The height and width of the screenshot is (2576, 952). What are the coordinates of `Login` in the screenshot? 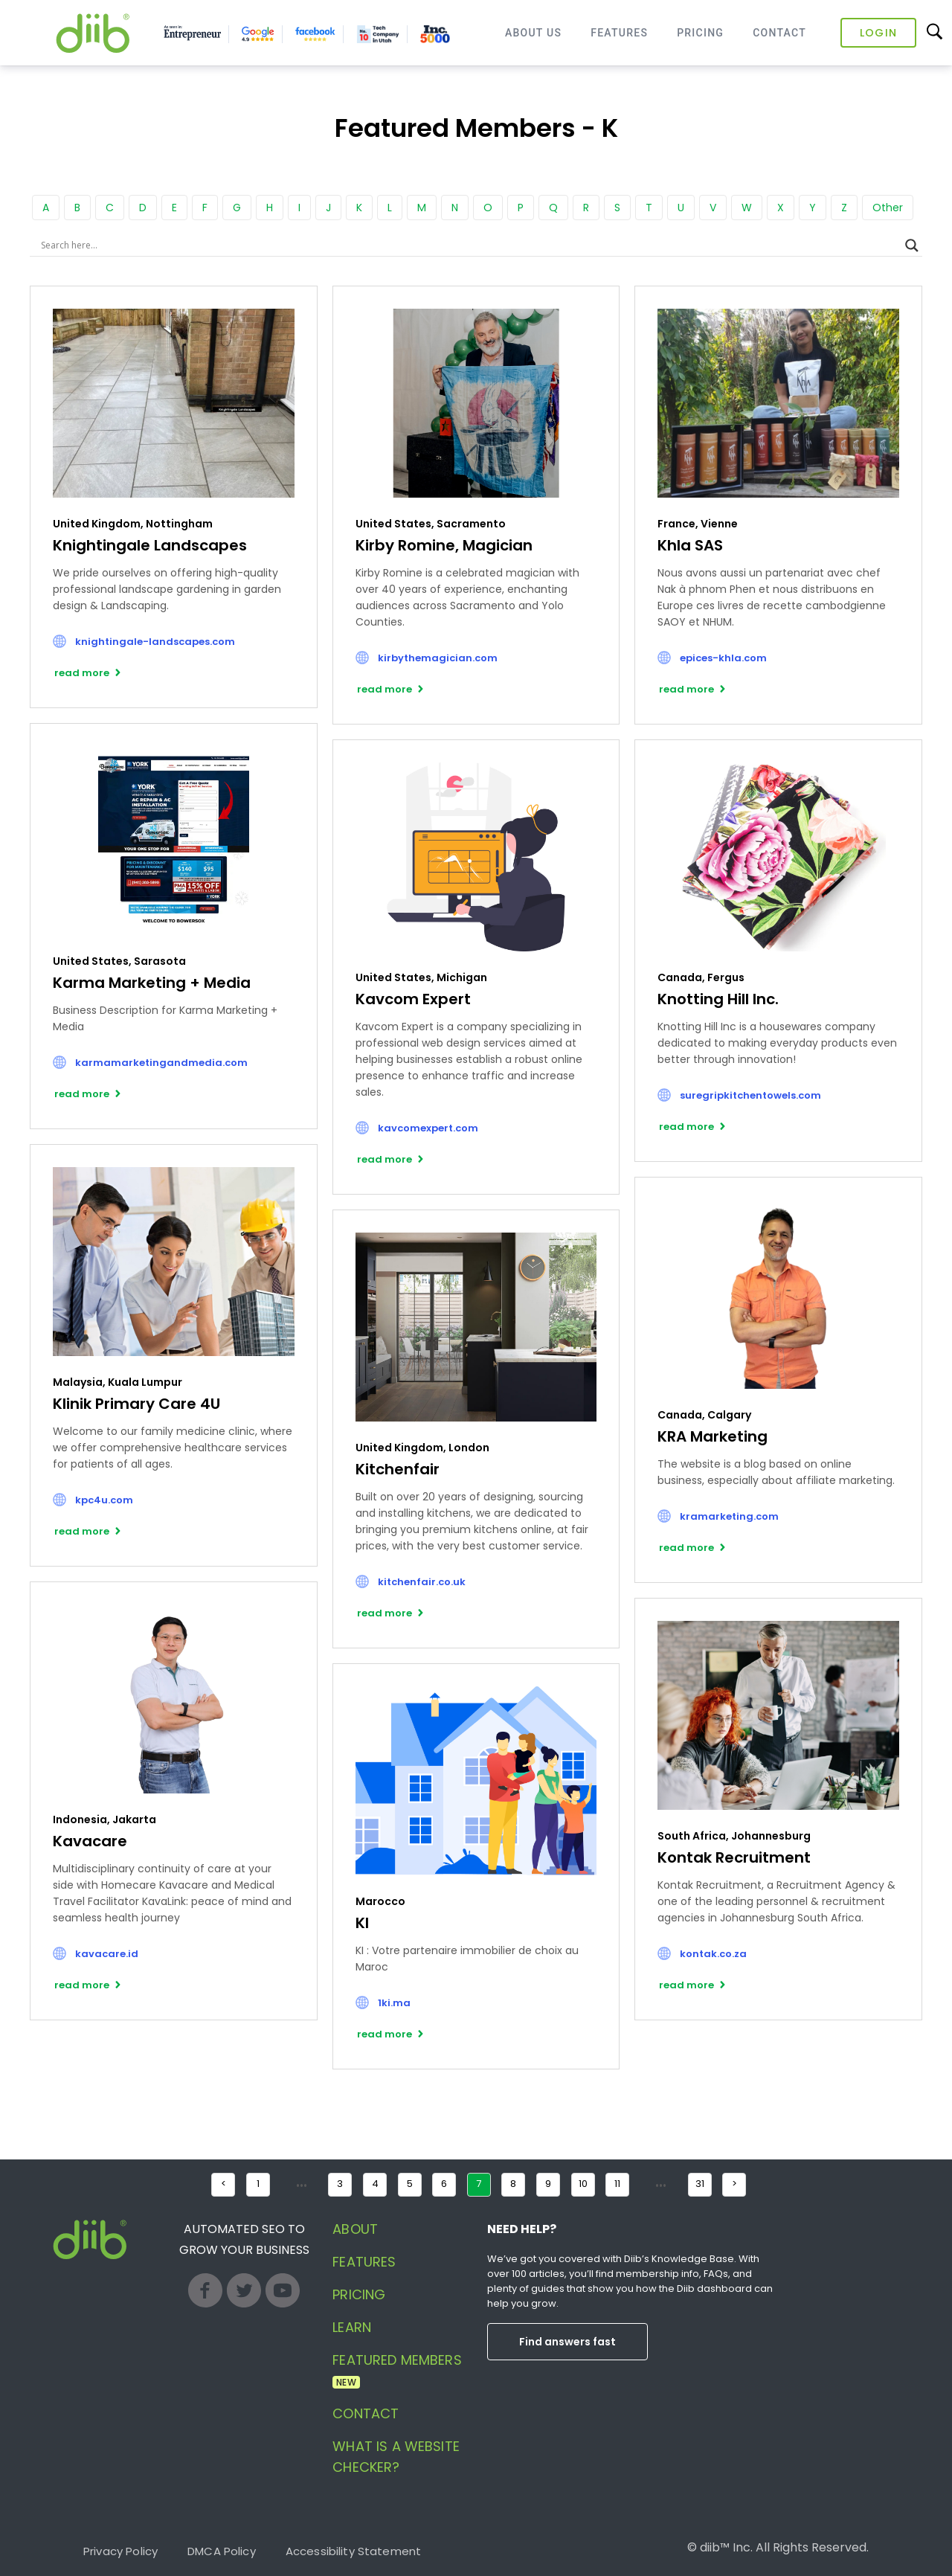 It's located at (878, 32).